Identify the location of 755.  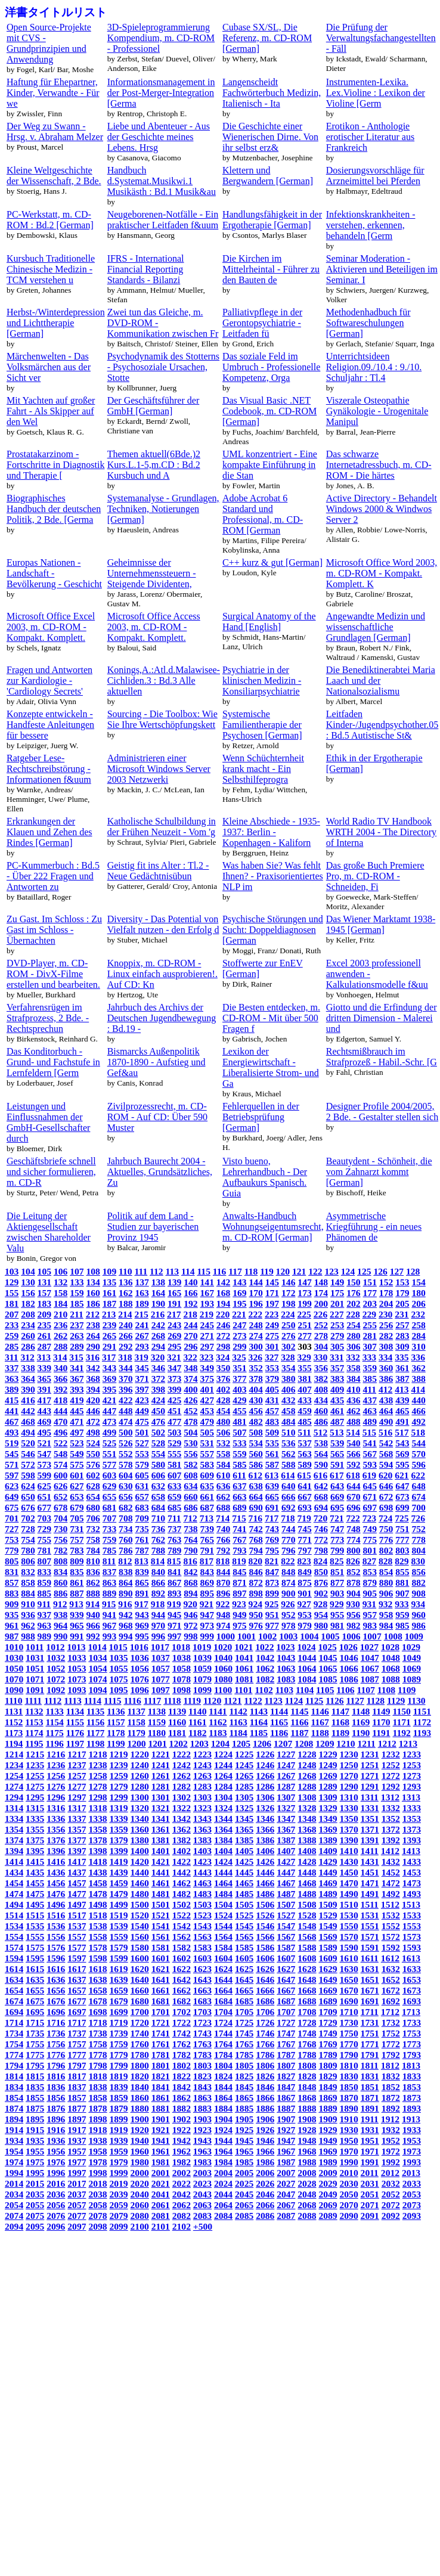
(44, 1540).